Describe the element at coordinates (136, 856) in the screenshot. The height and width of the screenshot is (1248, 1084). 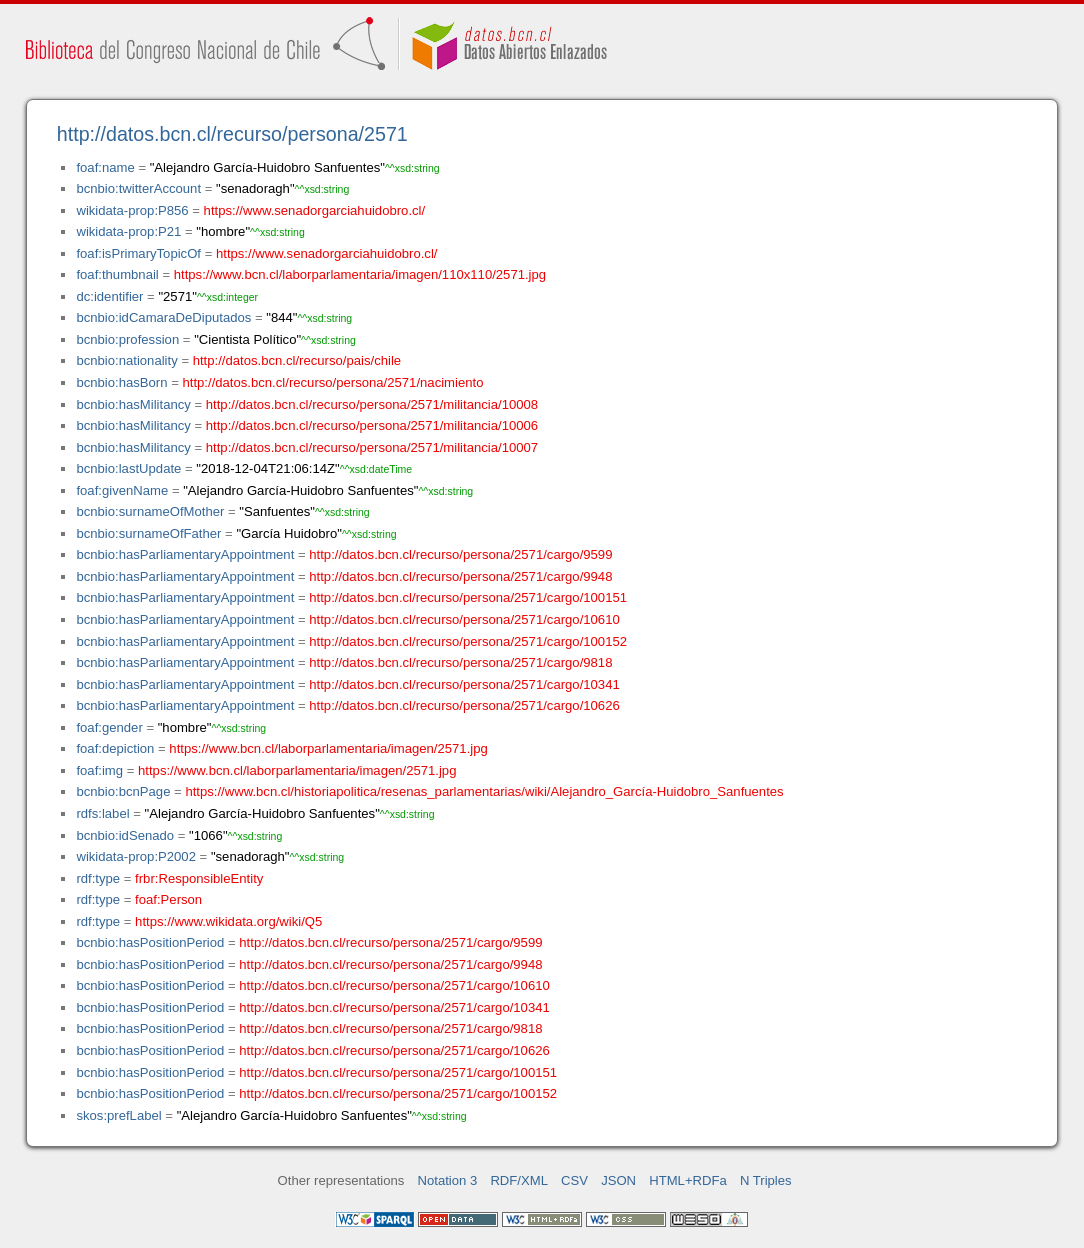
I see `wikidata-prop:P2002` at that location.